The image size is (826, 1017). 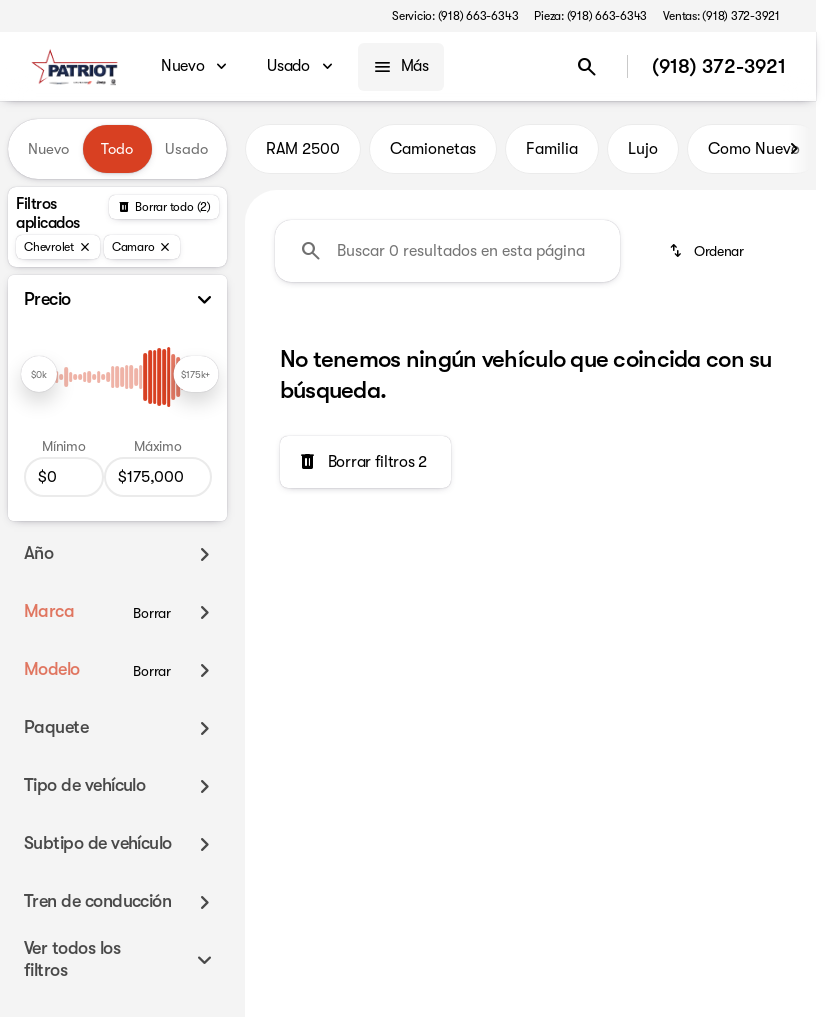 I want to click on [Buscar 0 resultados en esta página], so click(x=447, y=251).